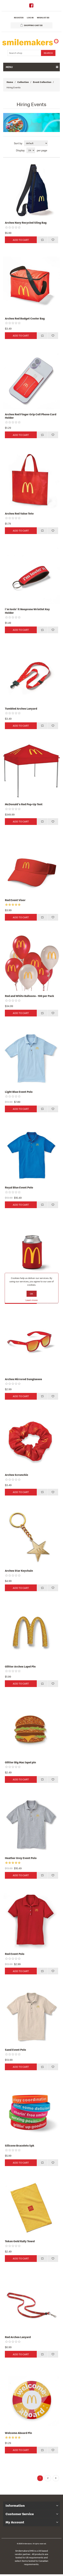 The height and width of the screenshot is (2576, 63). I want to click on Arches Red Finger Grip Cell Phone Card Holder, so click(30, 416).